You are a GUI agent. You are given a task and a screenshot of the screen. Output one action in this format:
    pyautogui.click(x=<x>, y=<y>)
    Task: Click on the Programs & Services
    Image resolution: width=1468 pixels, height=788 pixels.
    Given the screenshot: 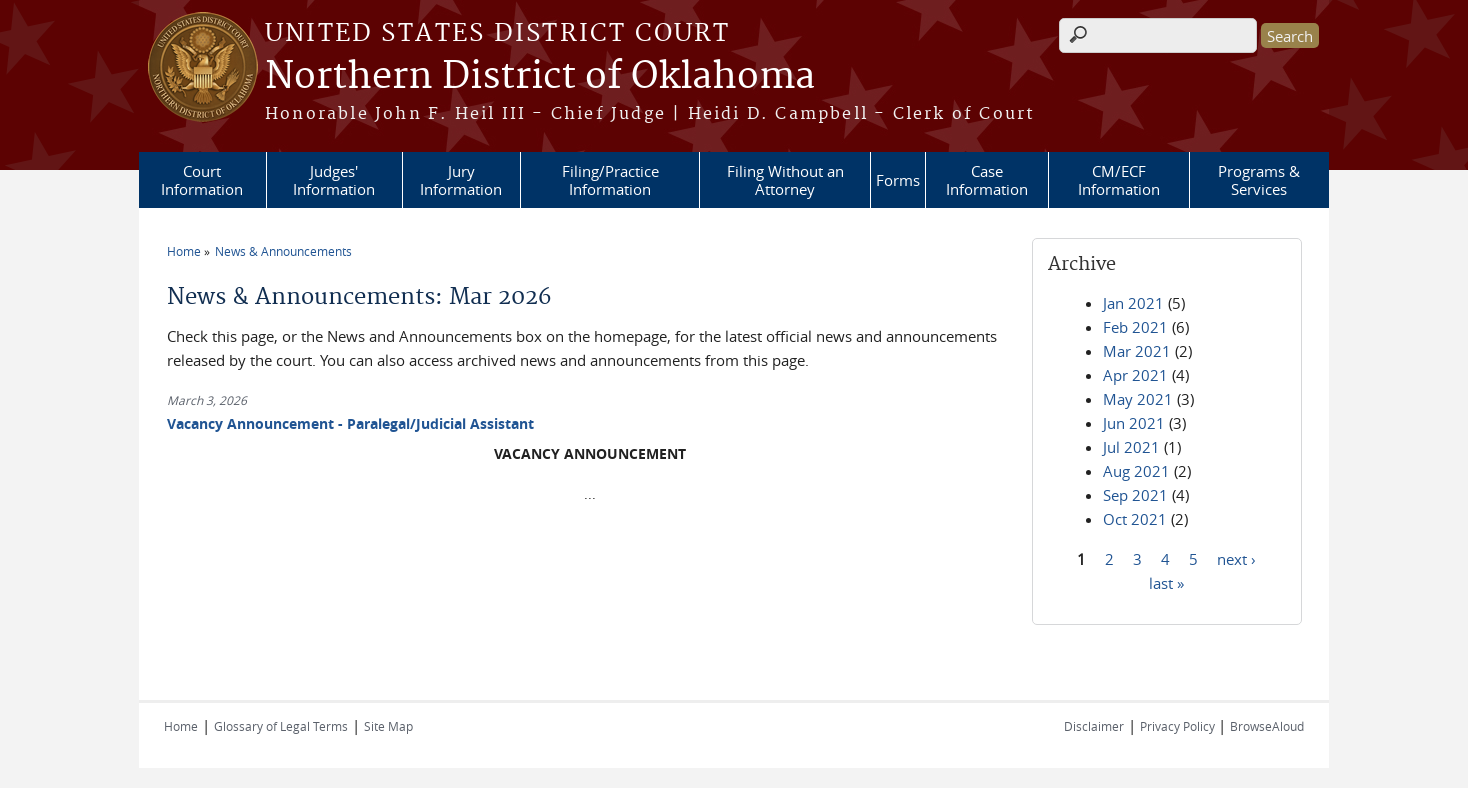 What is the action you would take?
    pyautogui.click(x=1259, y=180)
    